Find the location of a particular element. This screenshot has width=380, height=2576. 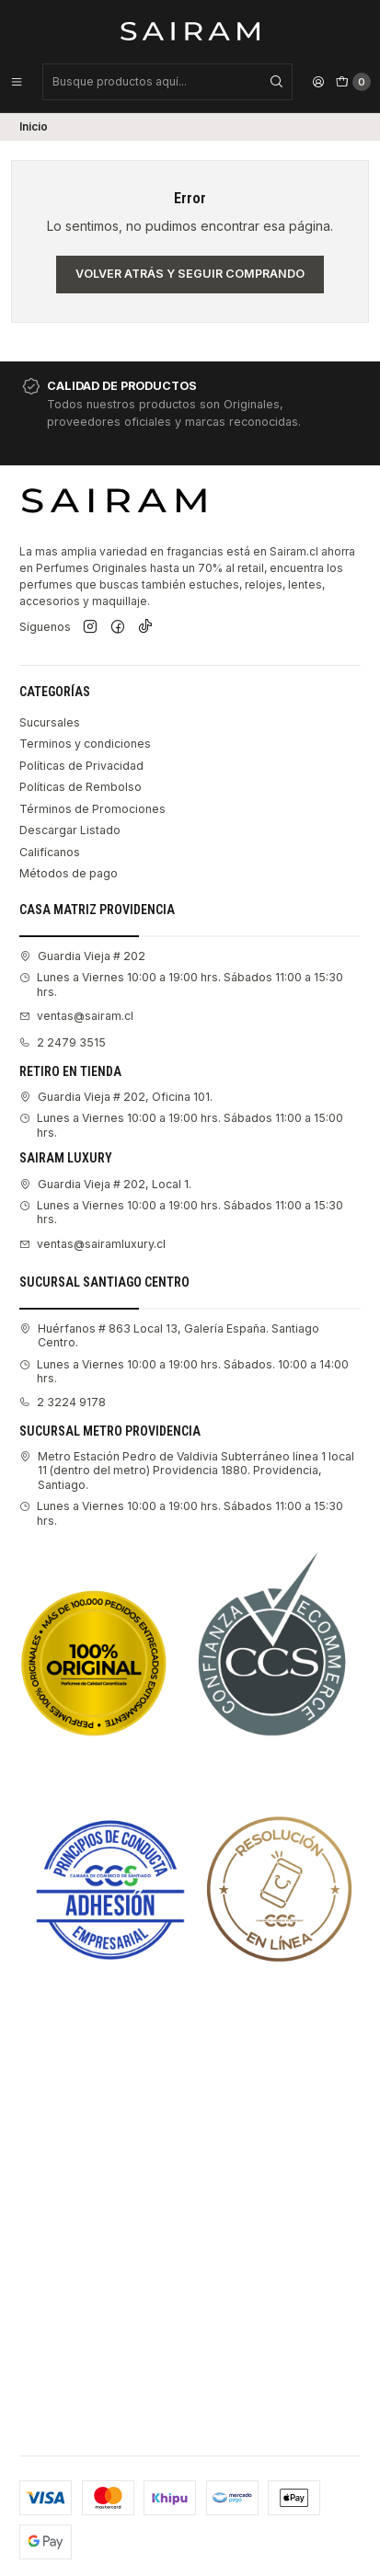

Términos de Promociones is located at coordinates (92, 809).